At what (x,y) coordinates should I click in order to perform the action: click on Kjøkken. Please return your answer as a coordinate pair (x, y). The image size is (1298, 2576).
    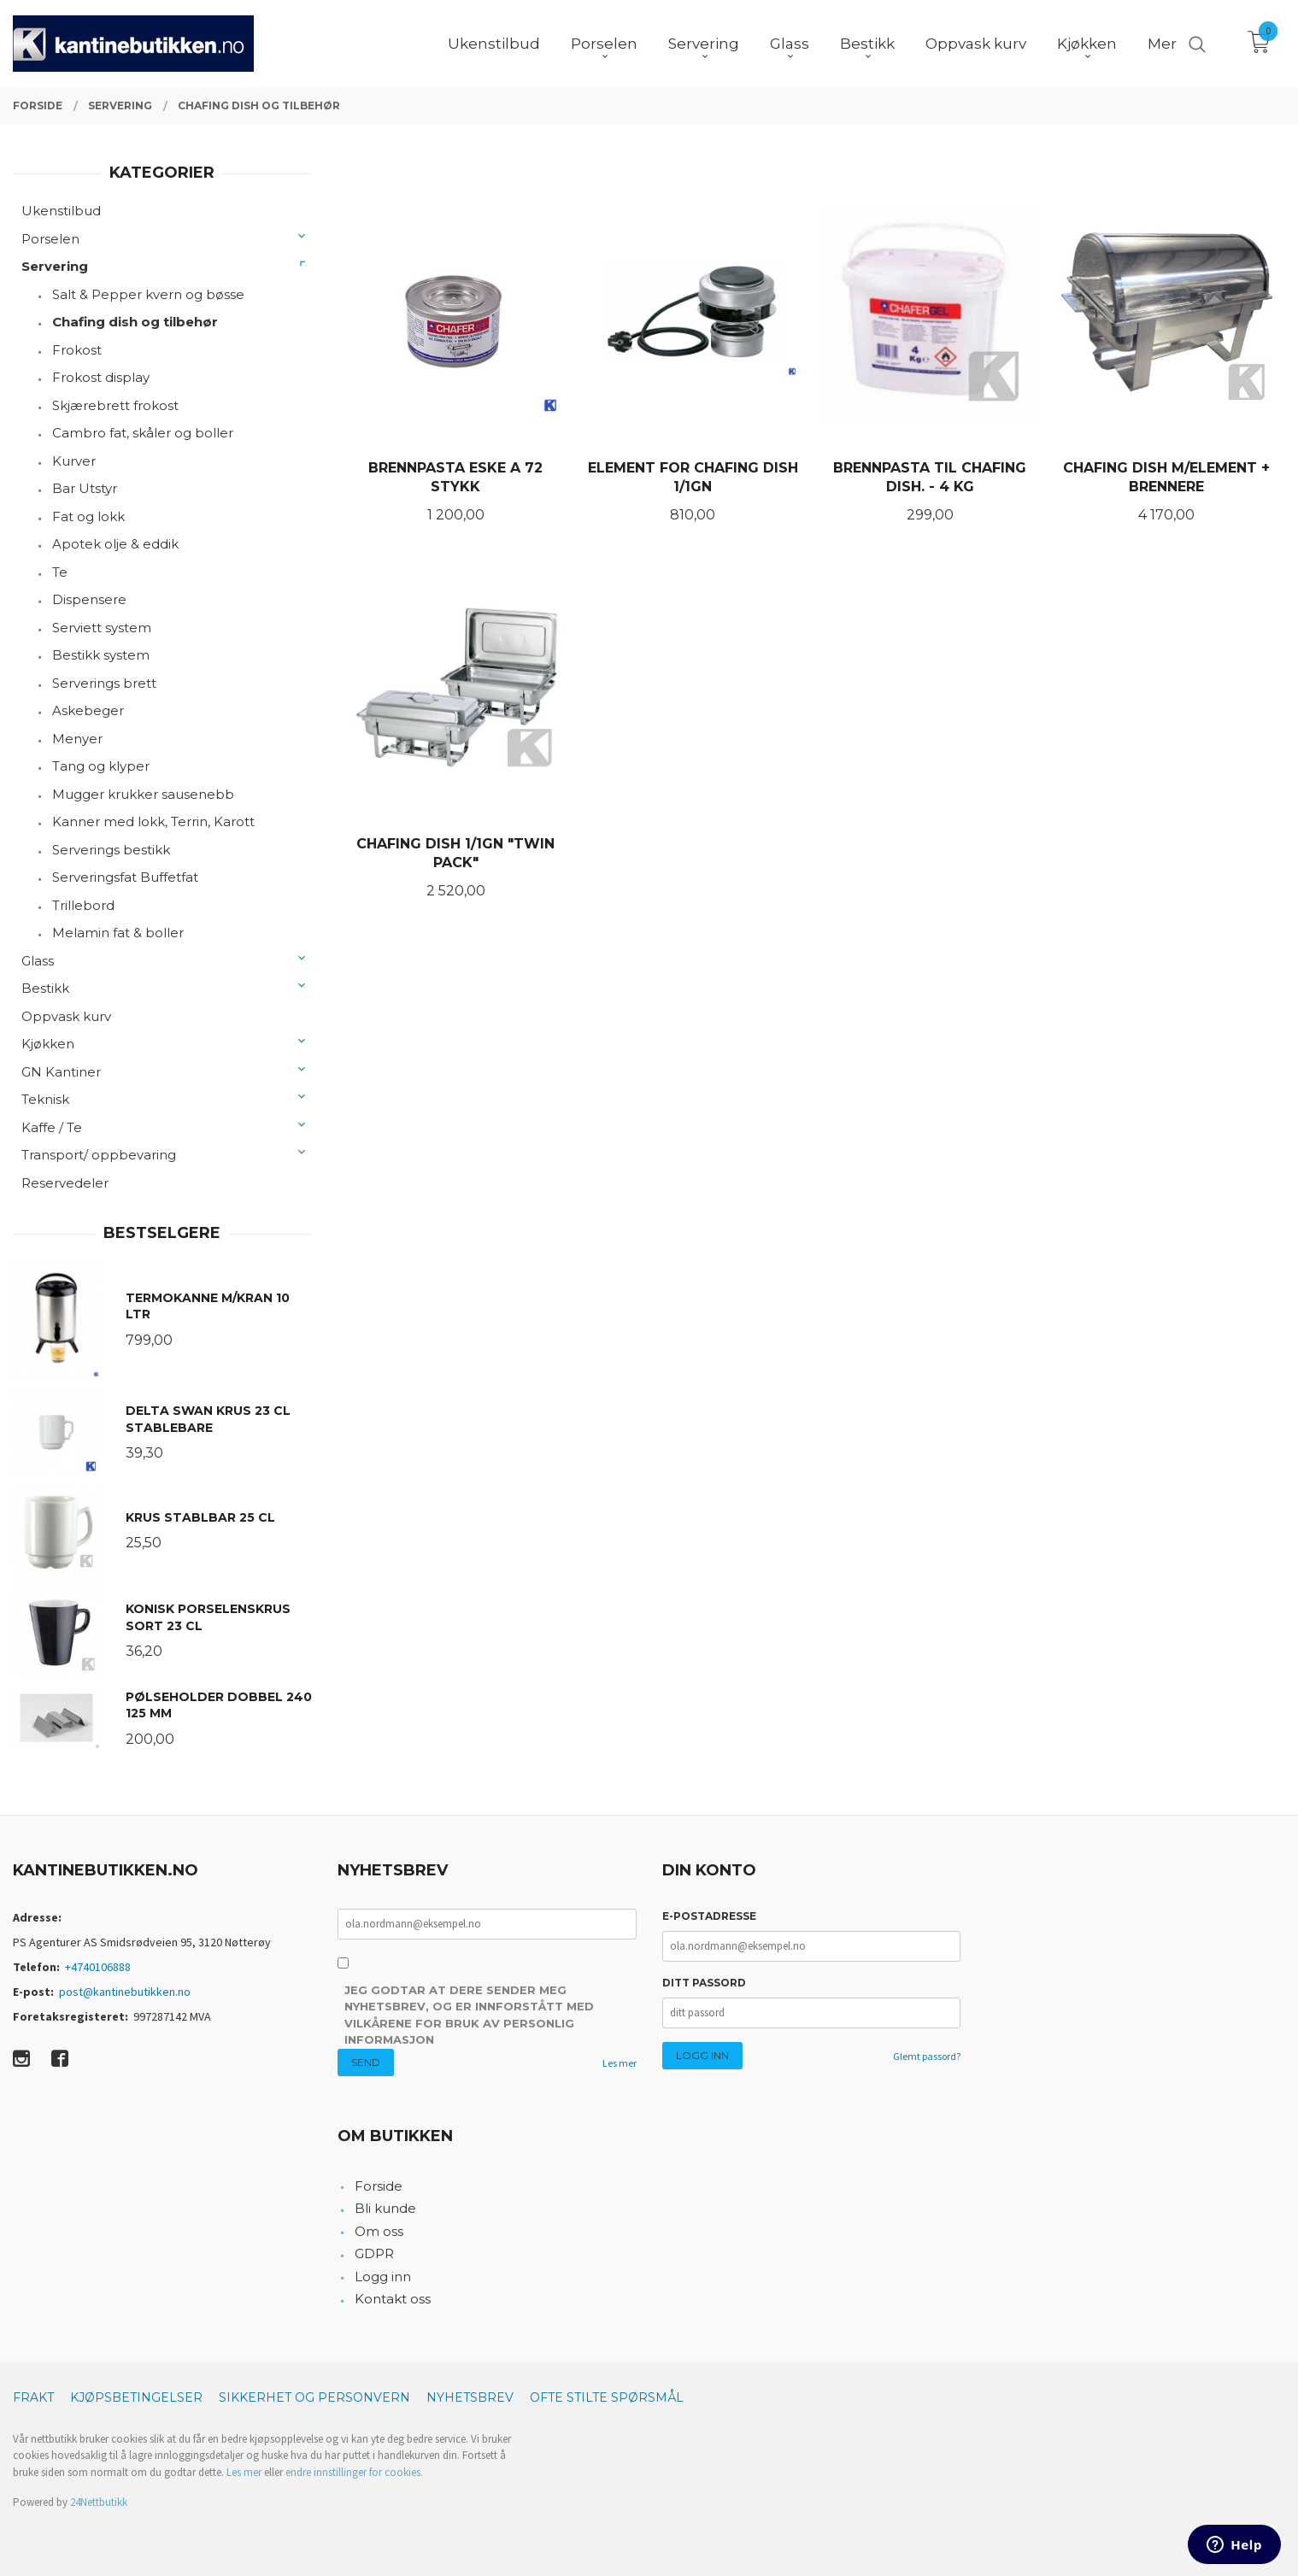
    Looking at the image, I should click on (47, 1044).